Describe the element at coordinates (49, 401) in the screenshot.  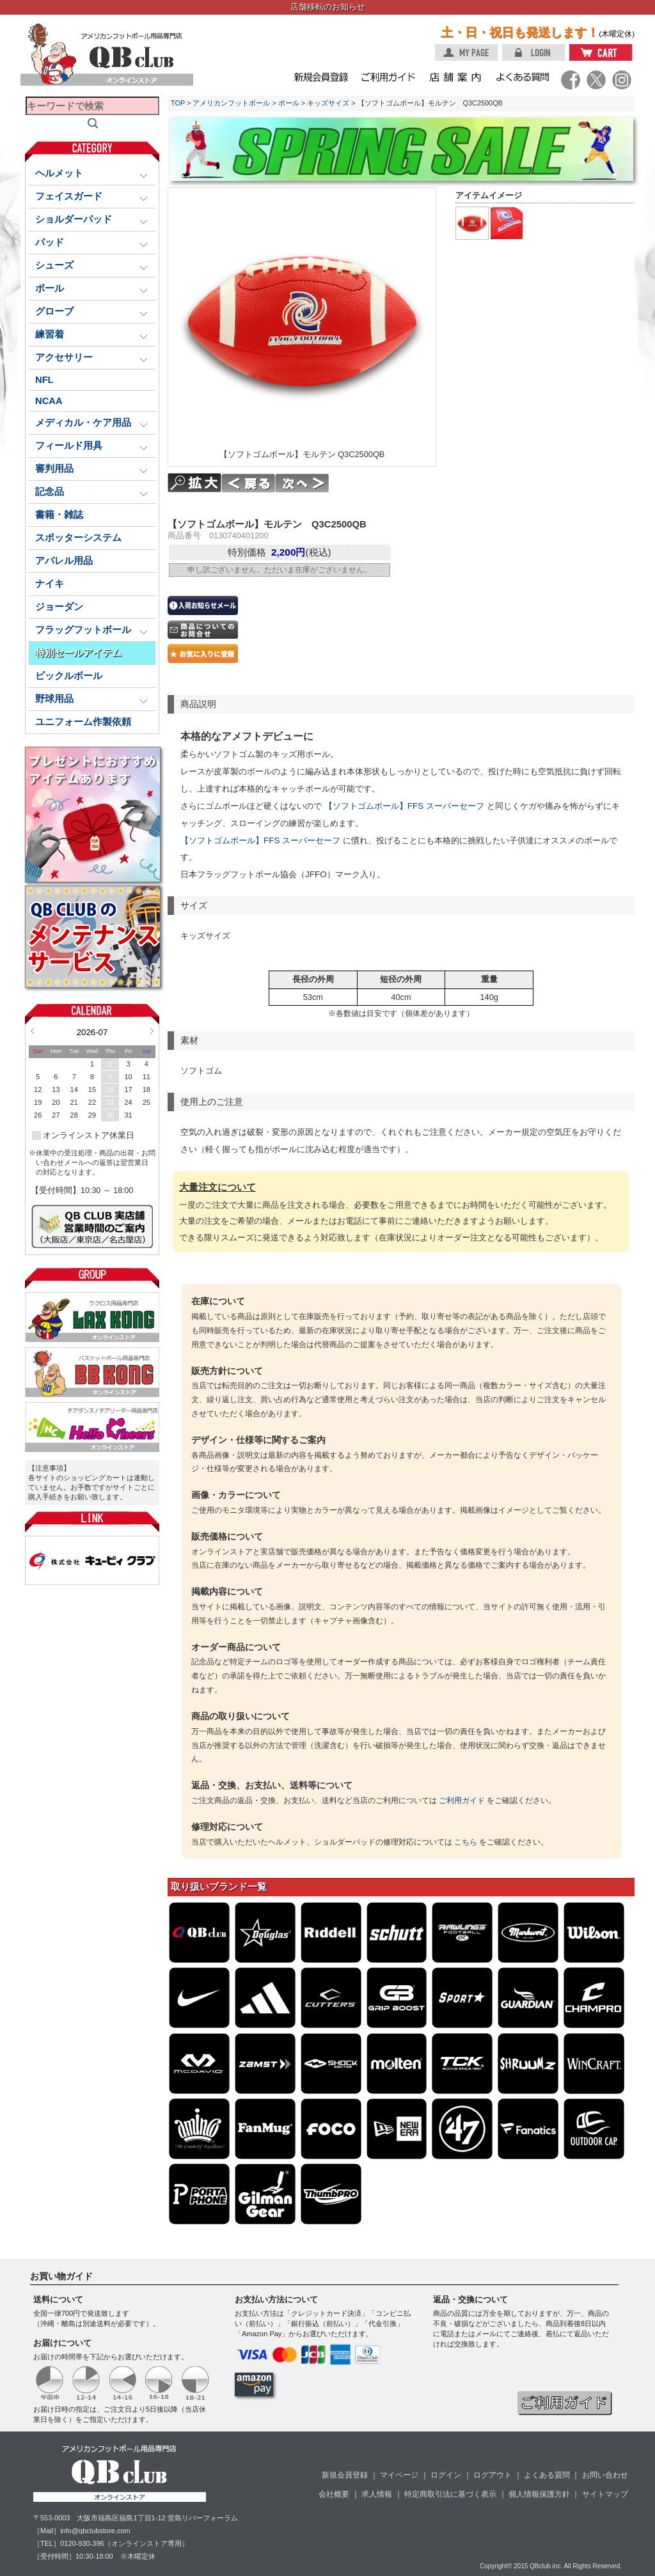
I see `NCAA` at that location.